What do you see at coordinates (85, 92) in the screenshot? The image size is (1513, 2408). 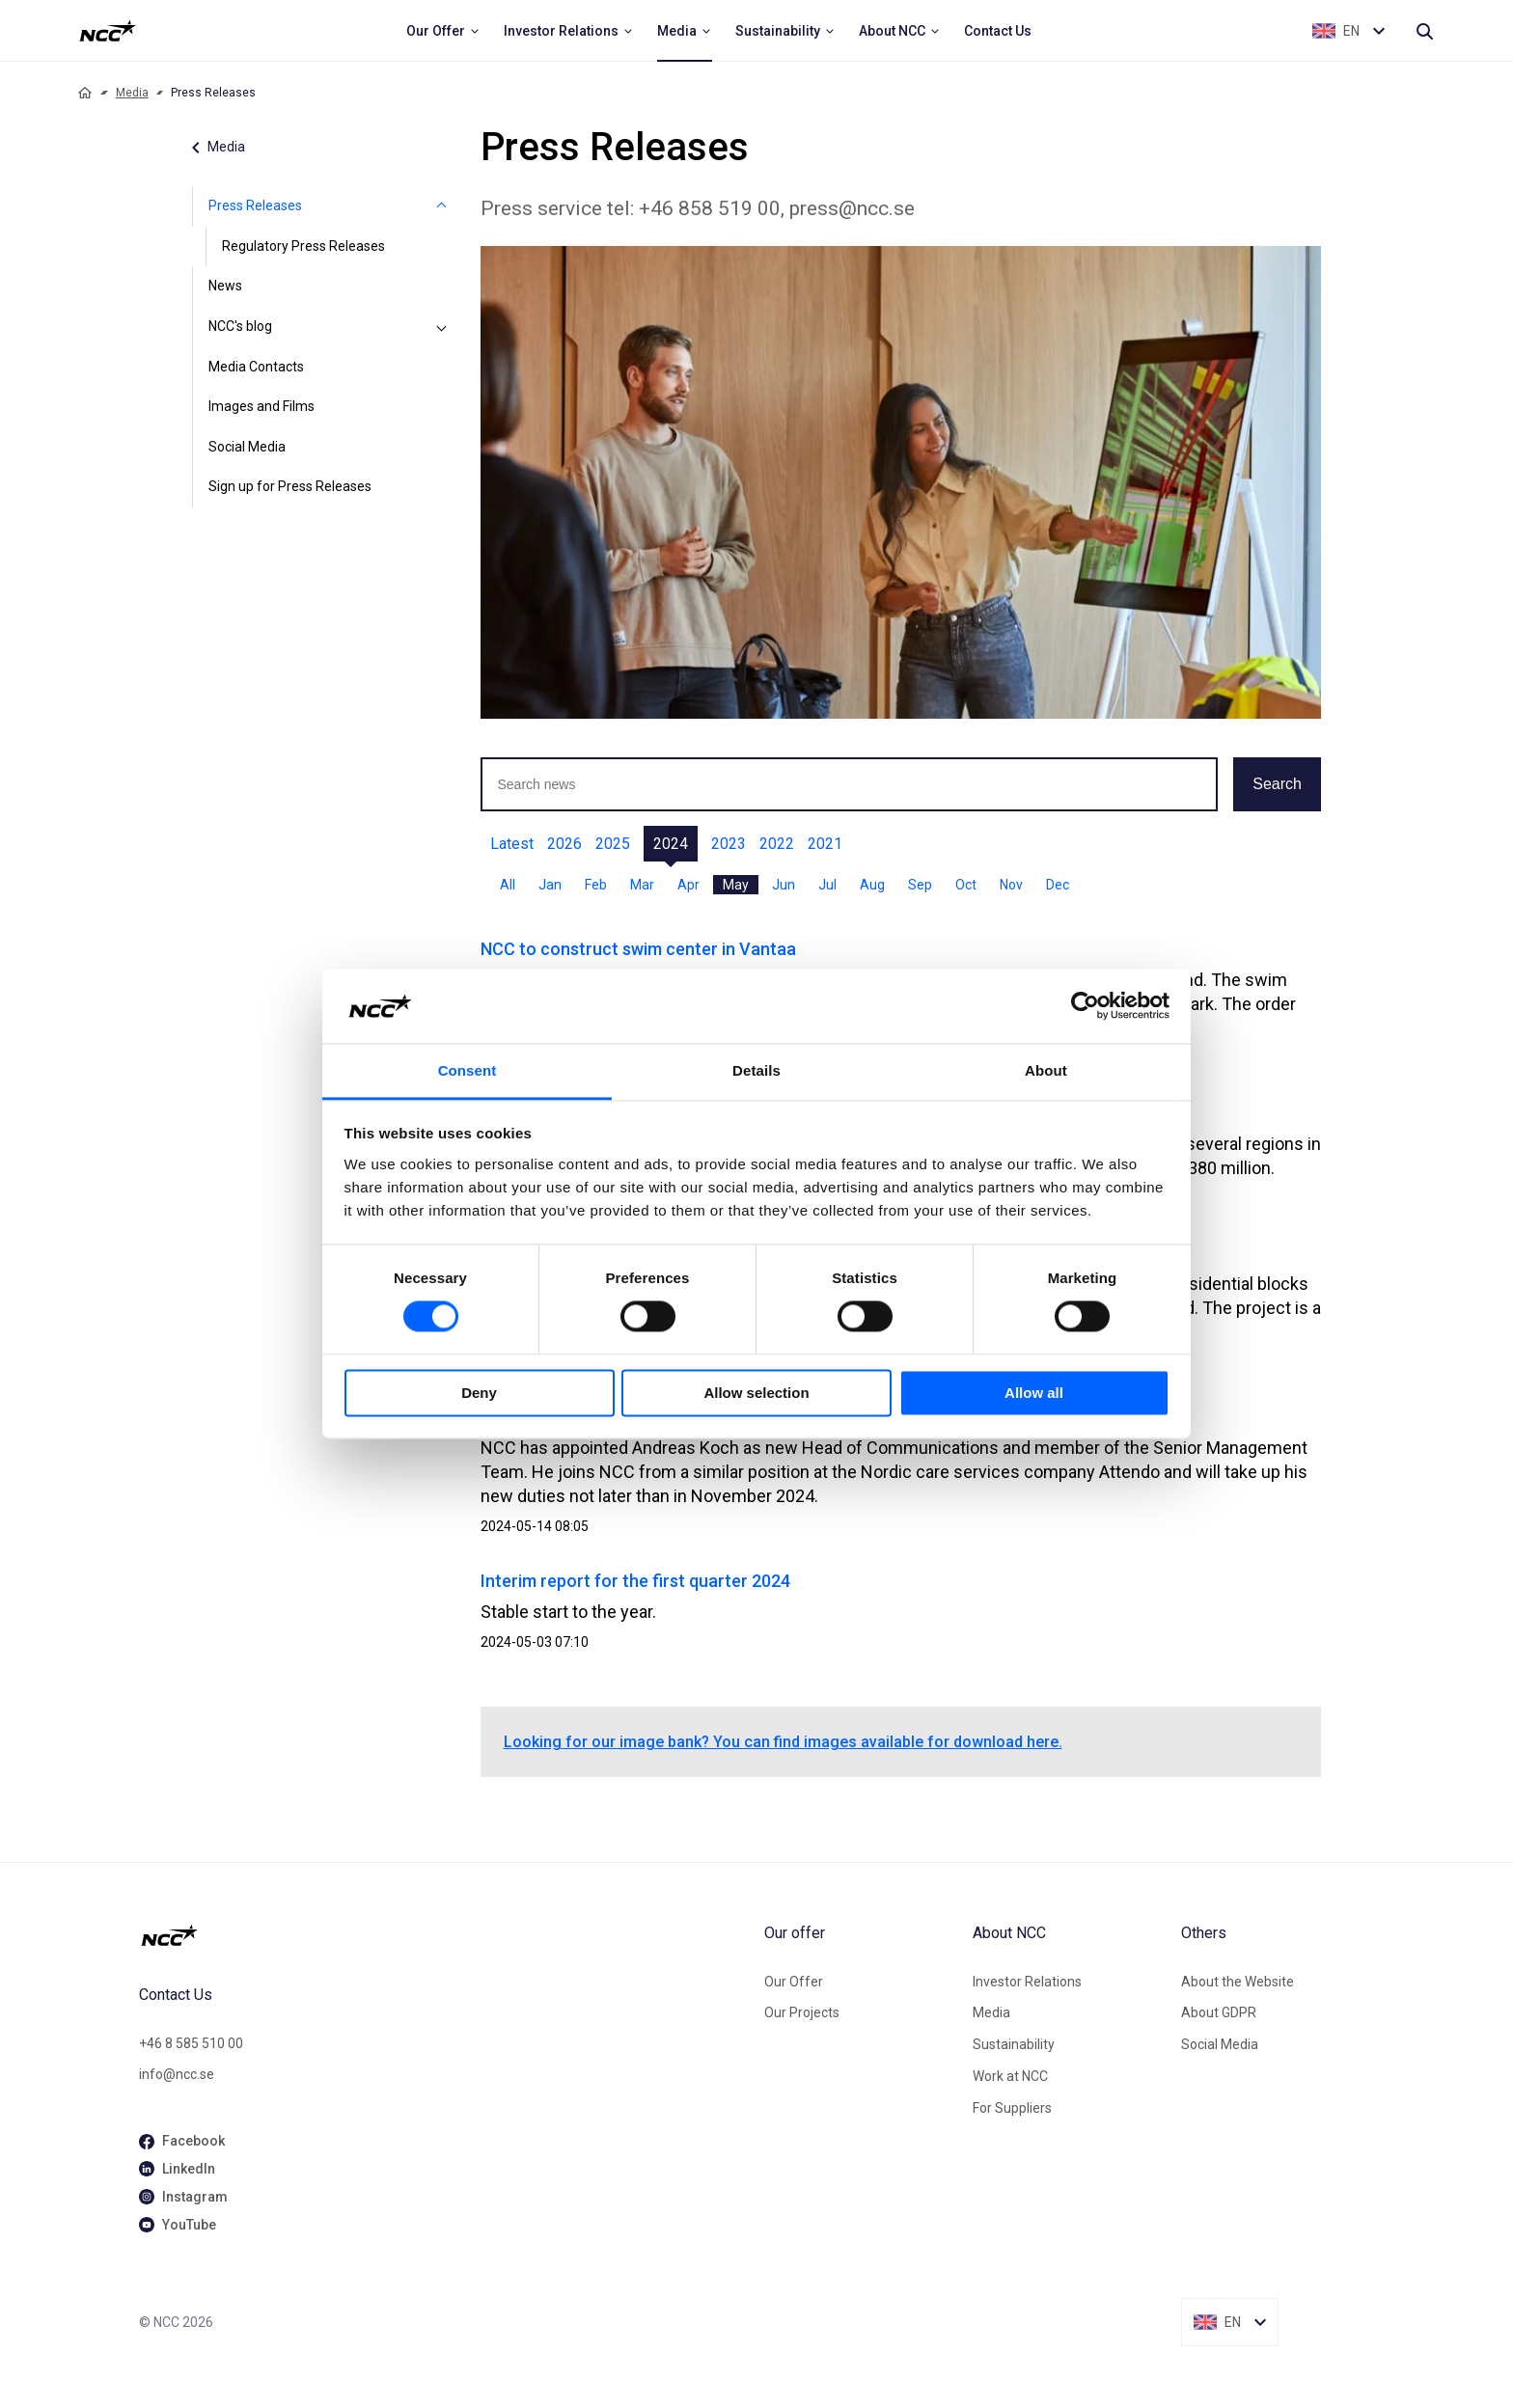 I see `[Home]` at bounding box center [85, 92].